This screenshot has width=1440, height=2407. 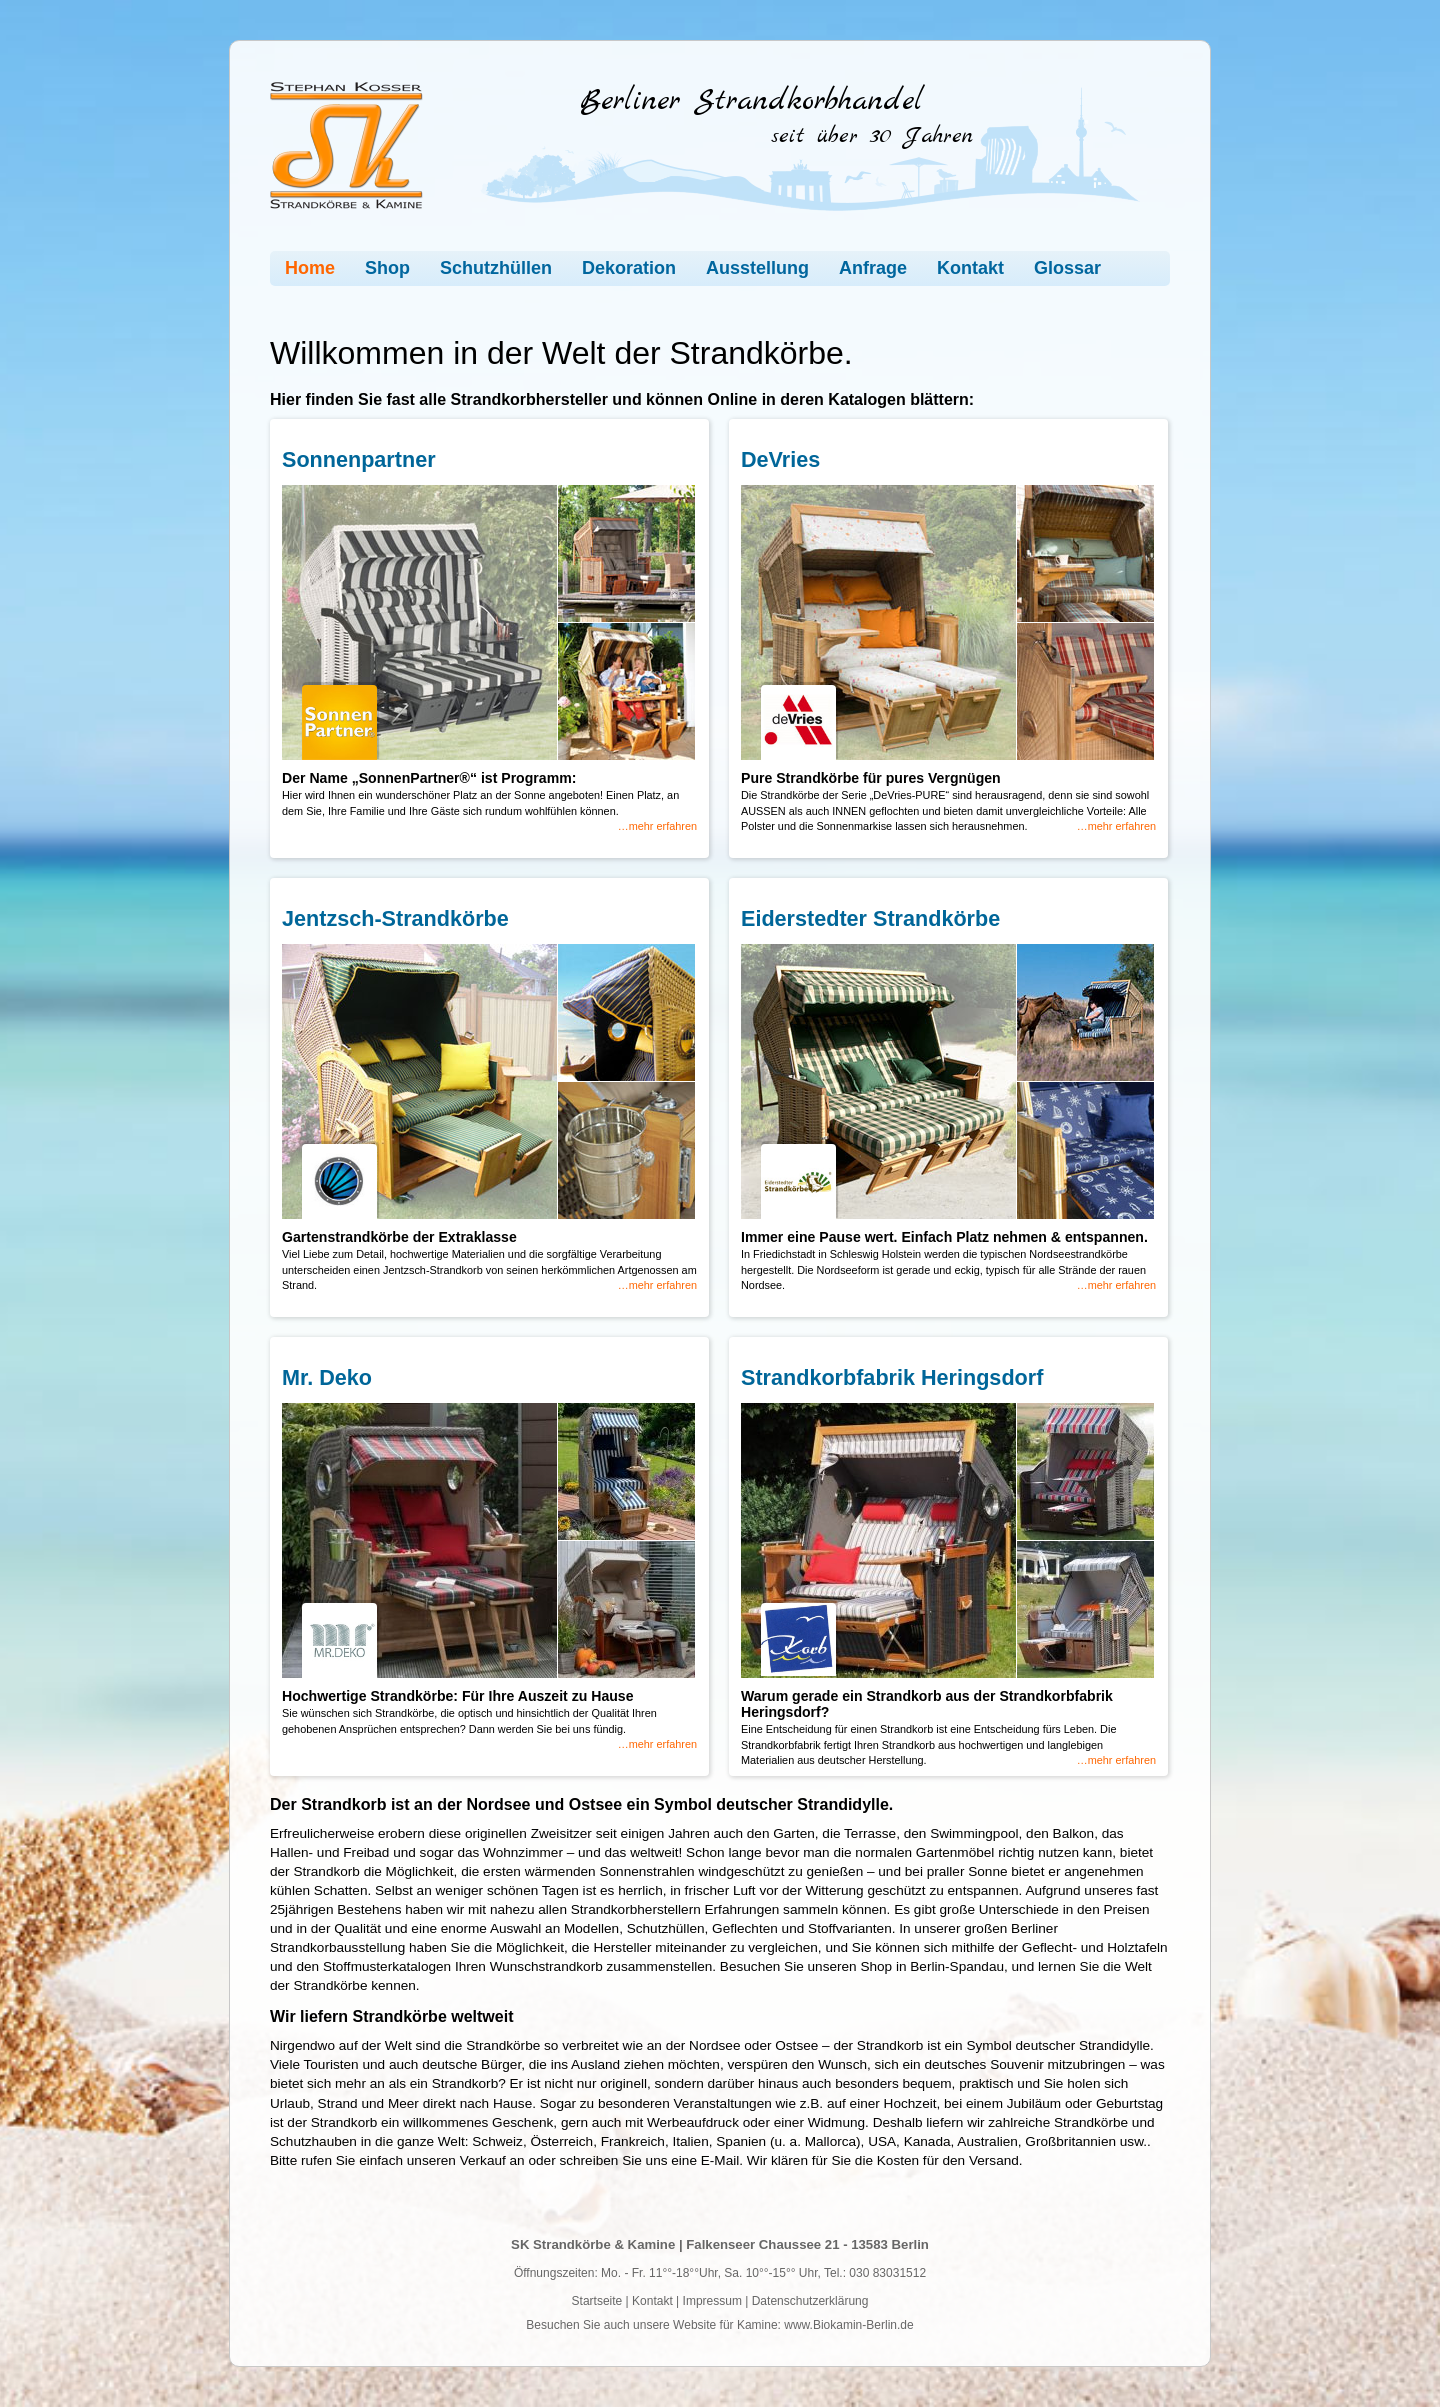 I want to click on Kontakt, so click(x=970, y=268).